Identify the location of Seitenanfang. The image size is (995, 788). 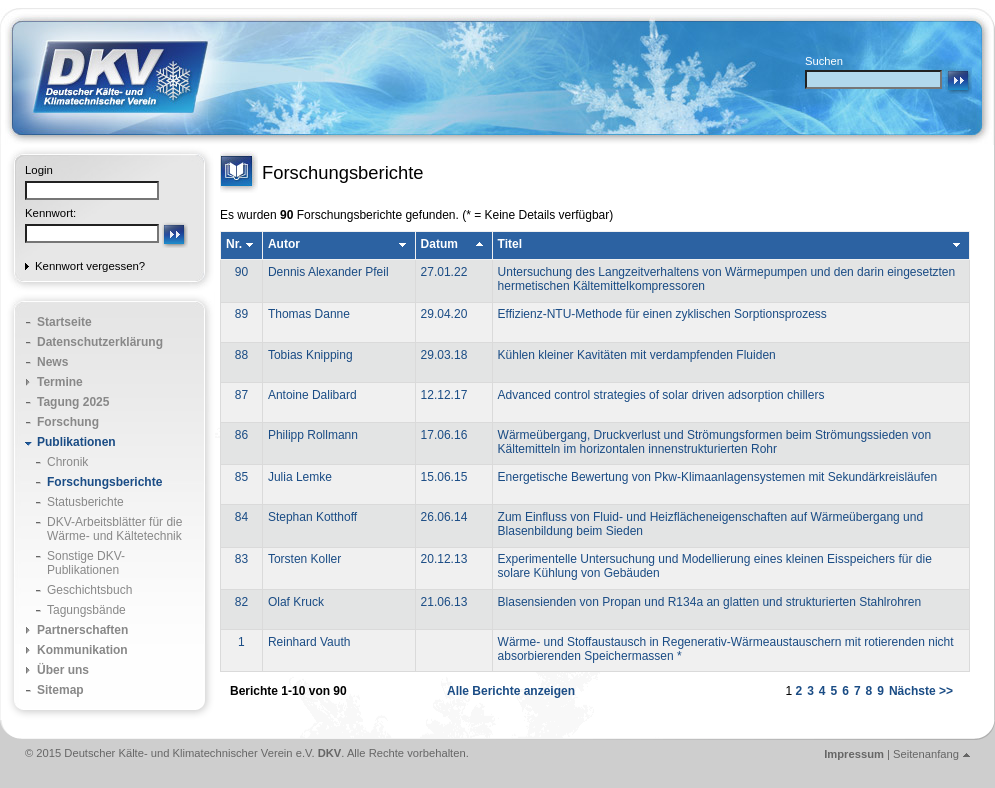
(926, 754).